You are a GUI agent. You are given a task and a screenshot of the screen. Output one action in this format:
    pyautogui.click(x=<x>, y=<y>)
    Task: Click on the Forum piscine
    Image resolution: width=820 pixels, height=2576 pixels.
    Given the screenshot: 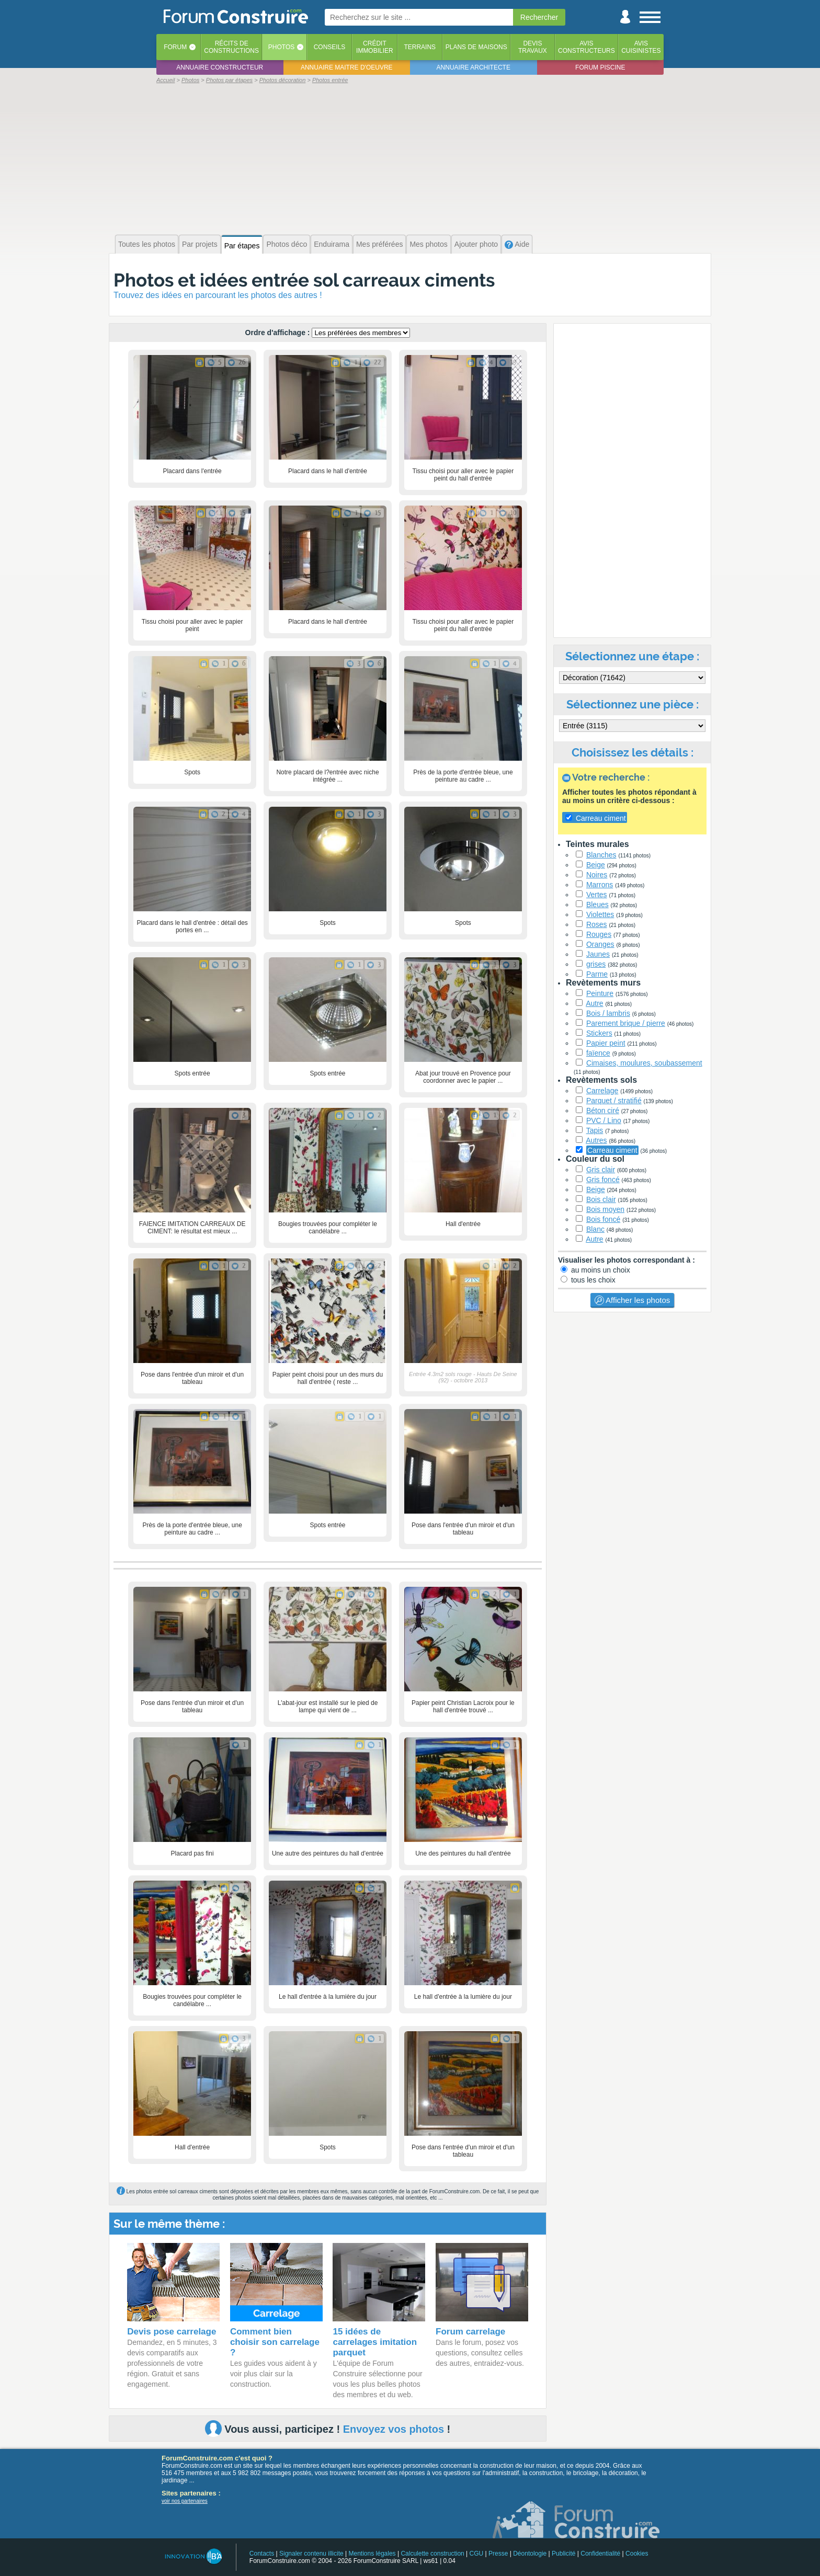 What is the action you would take?
    pyautogui.click(x=600, y=67)
    